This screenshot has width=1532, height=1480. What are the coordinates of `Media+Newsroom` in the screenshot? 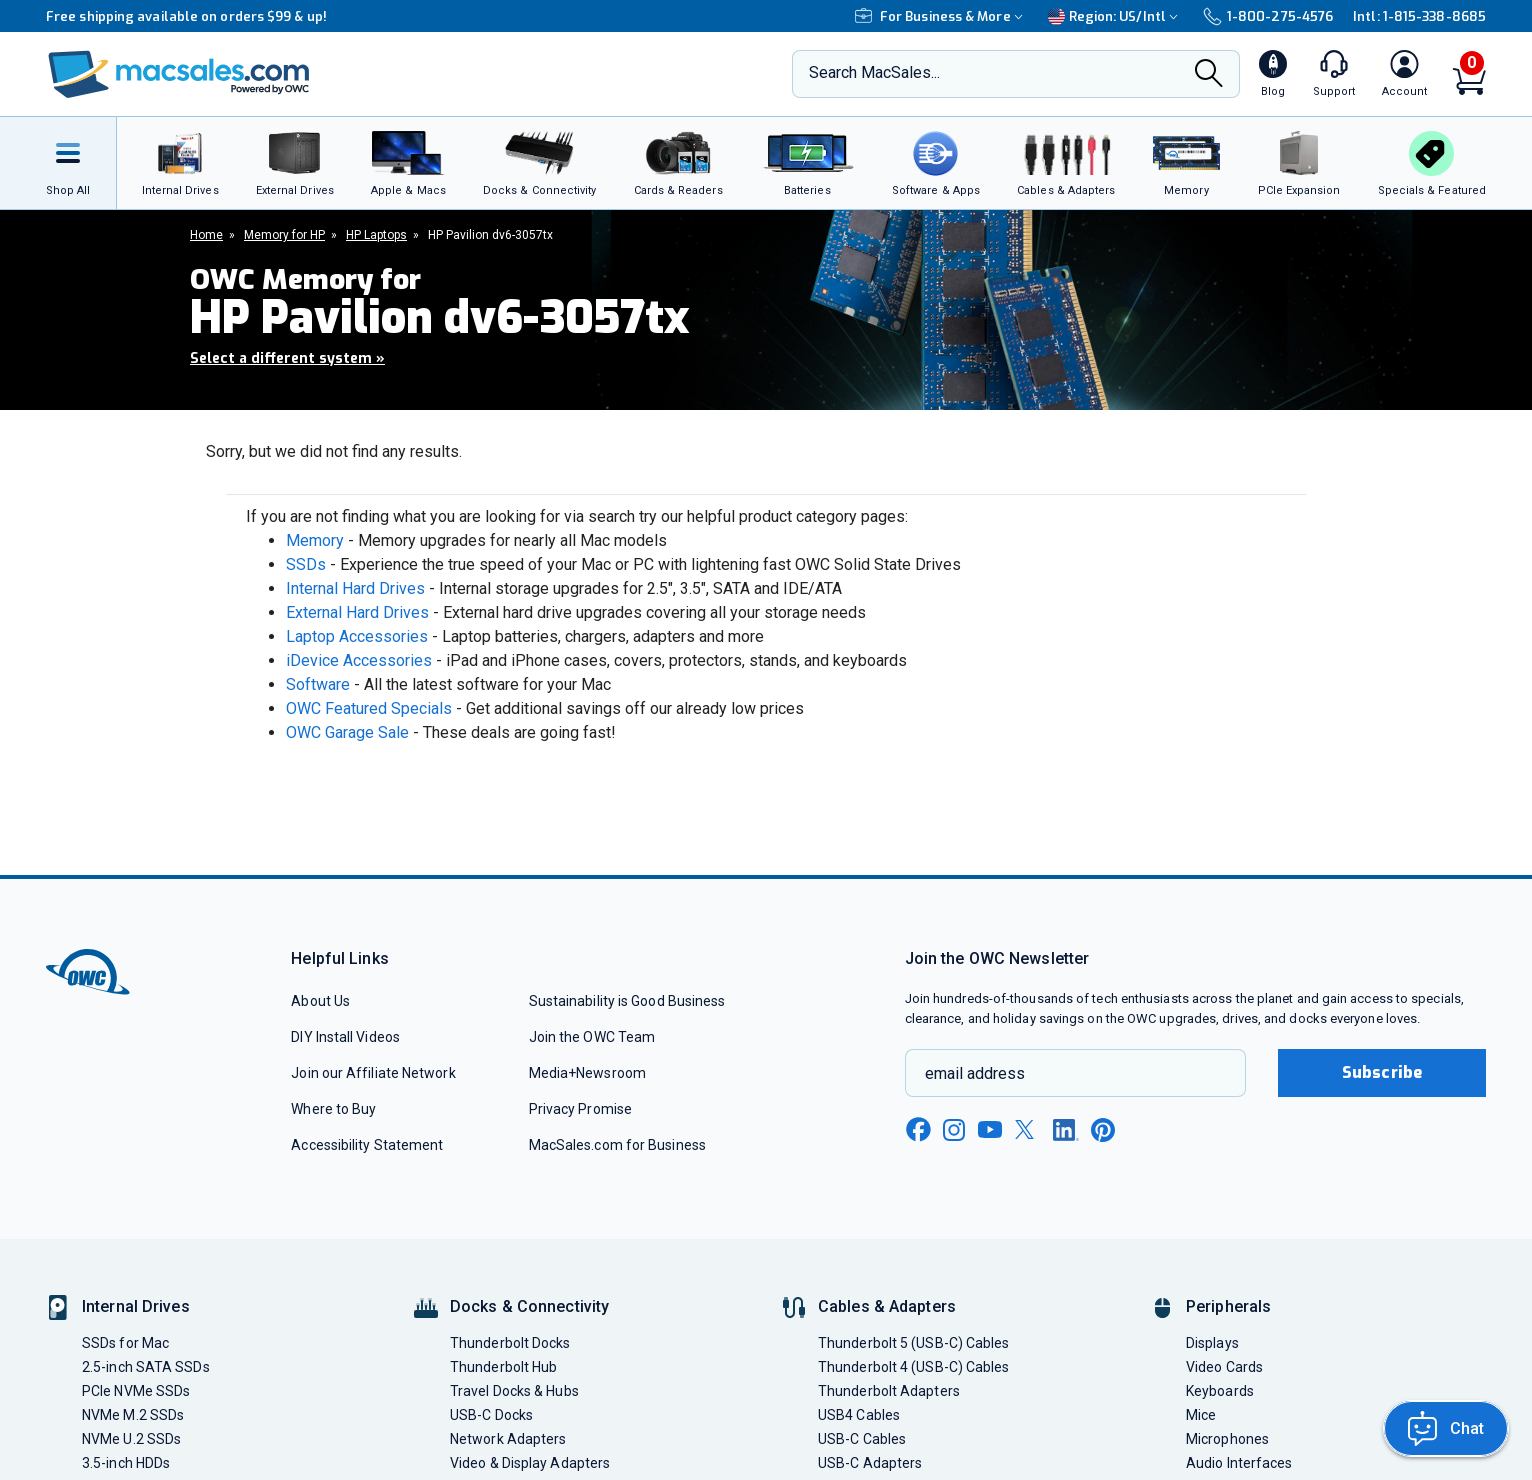 It's located at (587, 1073).